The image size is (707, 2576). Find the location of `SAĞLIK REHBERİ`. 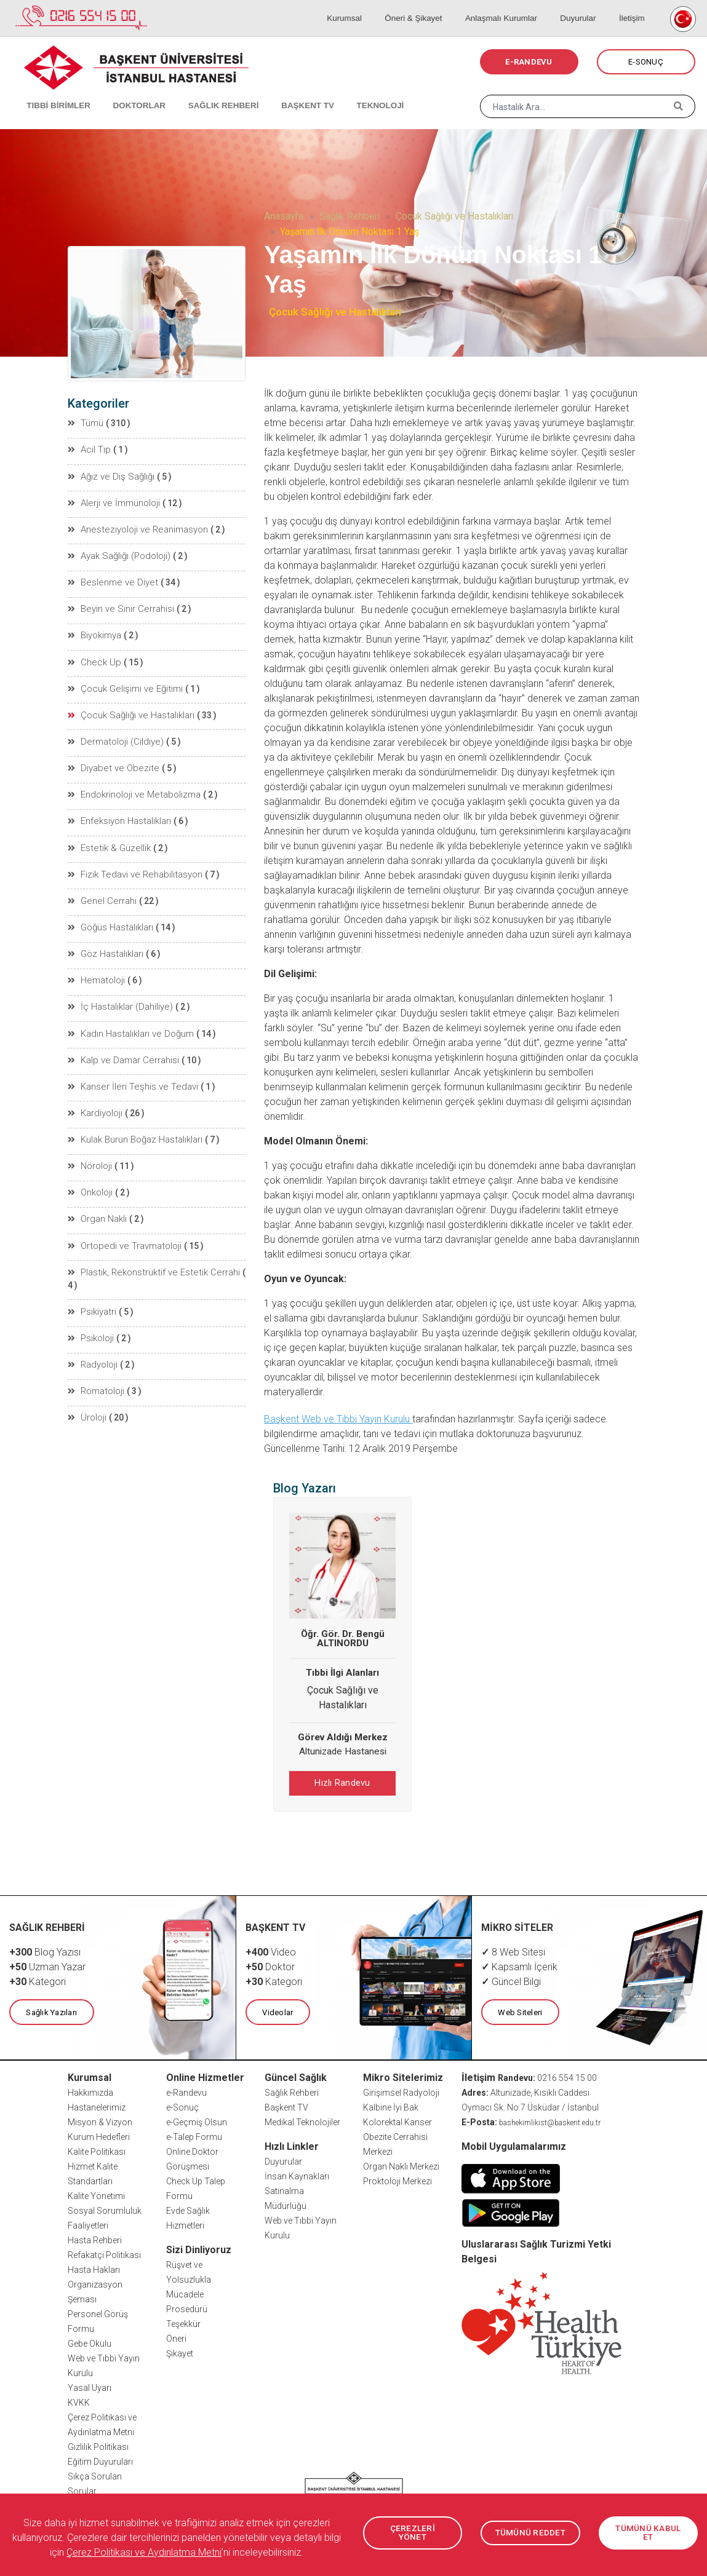

SAĞLIK REHBERİ is located at coordinates (206, 92).